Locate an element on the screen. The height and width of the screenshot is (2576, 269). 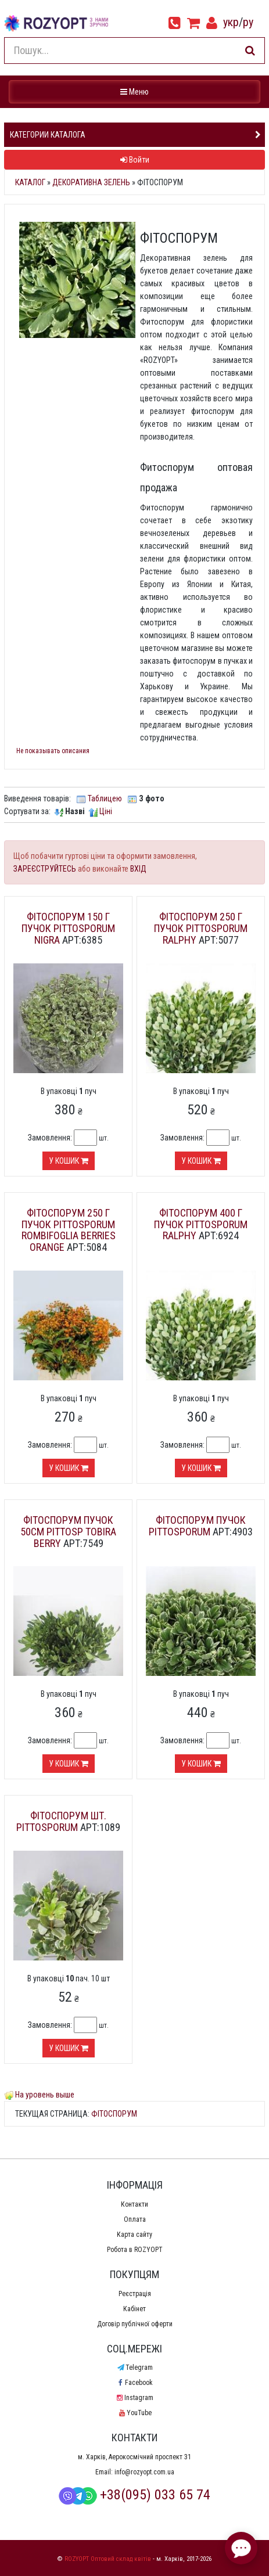
Оплата is located at coordinates (135, 2219).